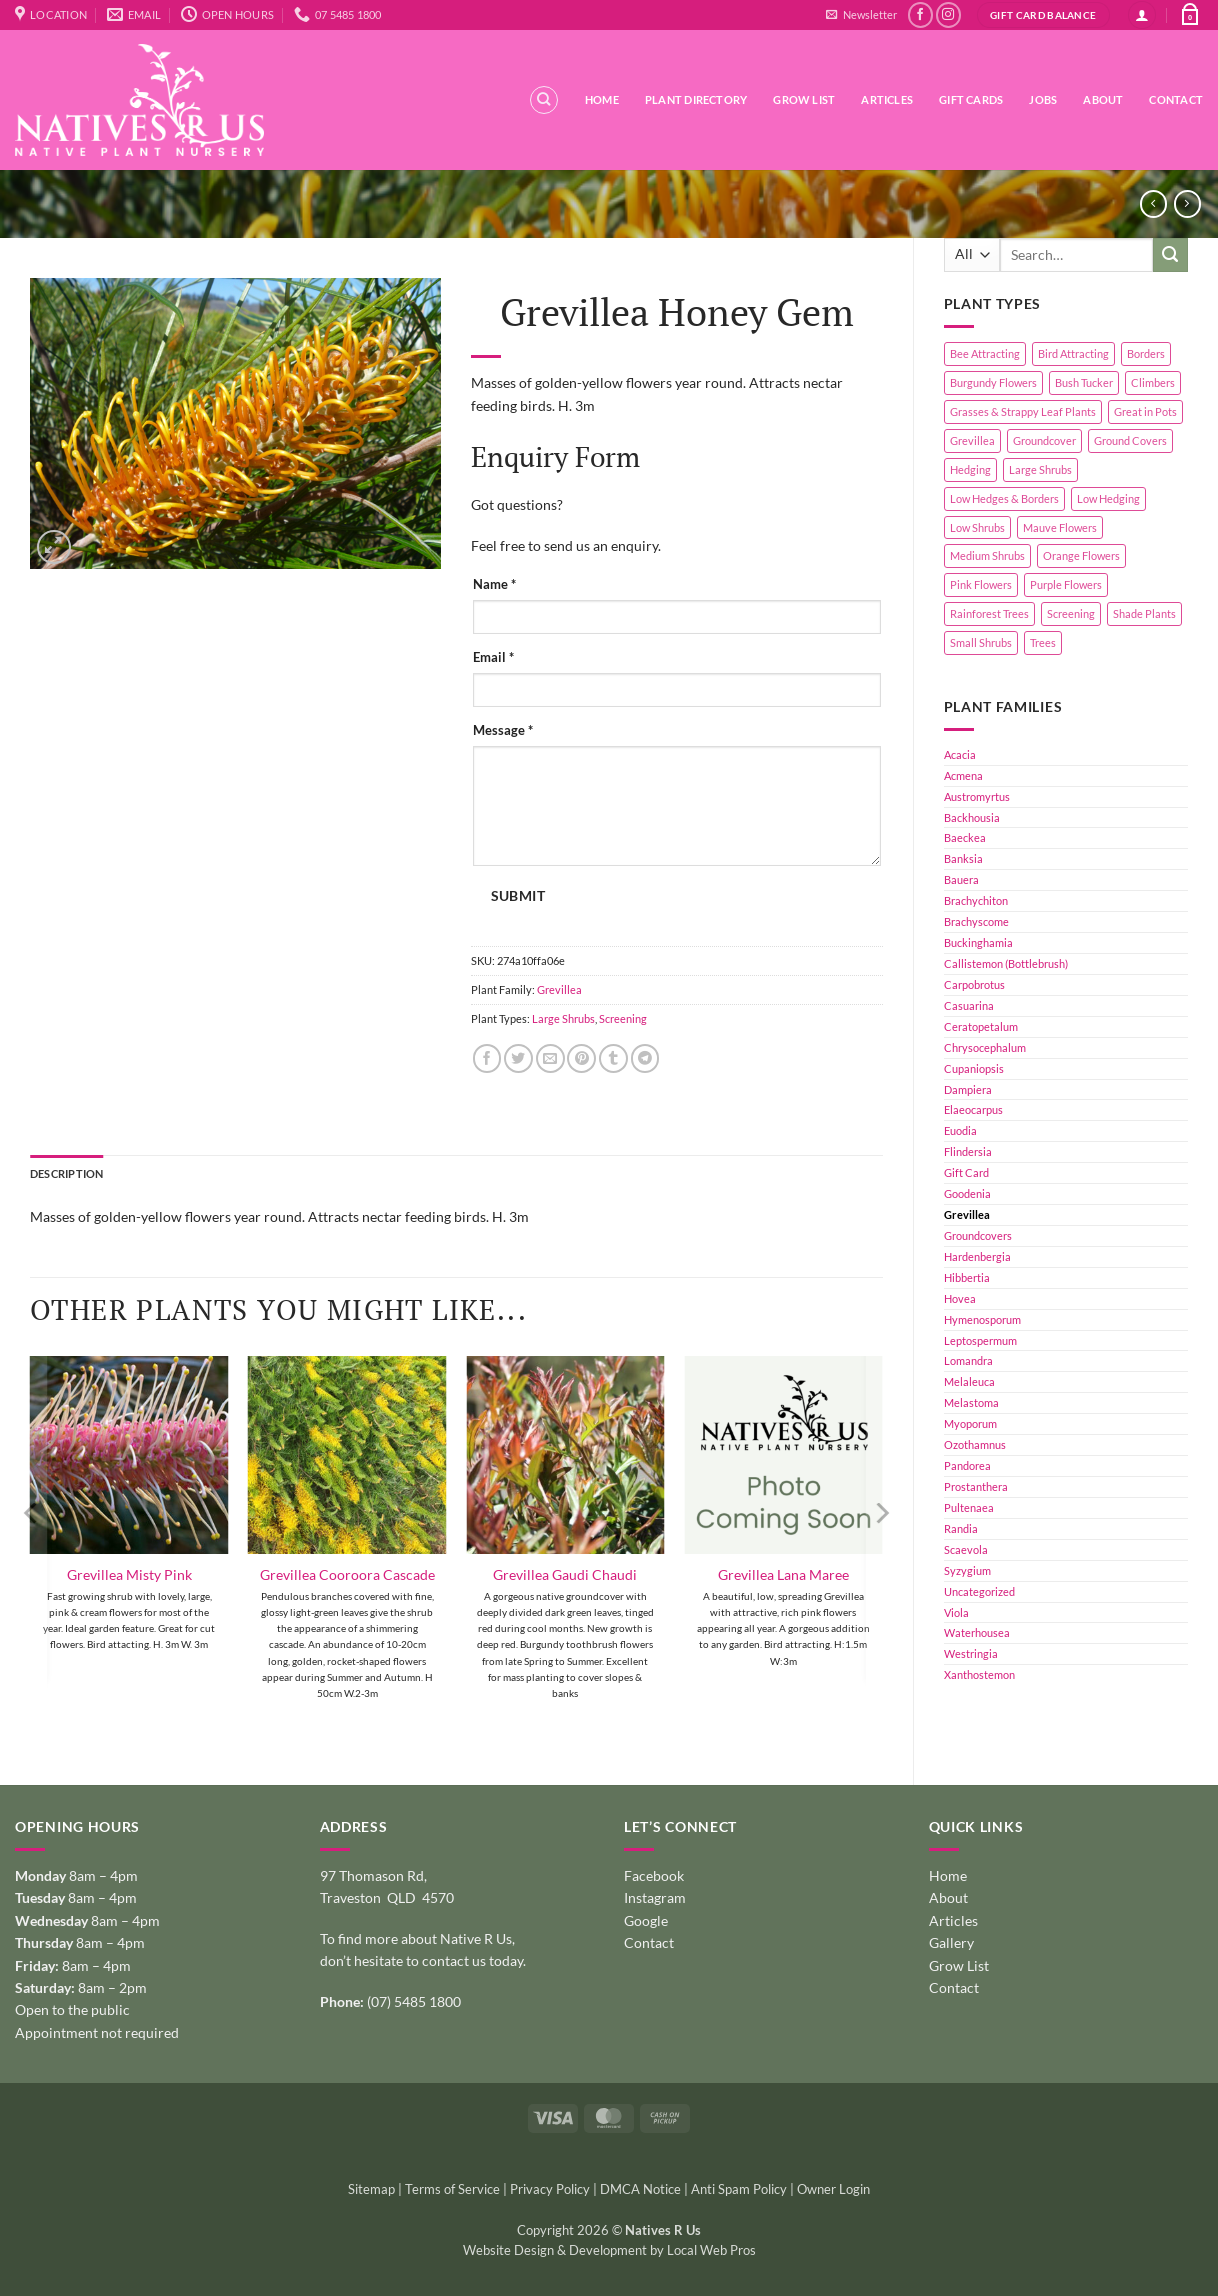 The width and height of the screenshot is (1218, 2296). What do you see at coordinates (414, 2001) in the screenshot?
I see `(07) 5485 1800` at bounding box center [414, 2001].